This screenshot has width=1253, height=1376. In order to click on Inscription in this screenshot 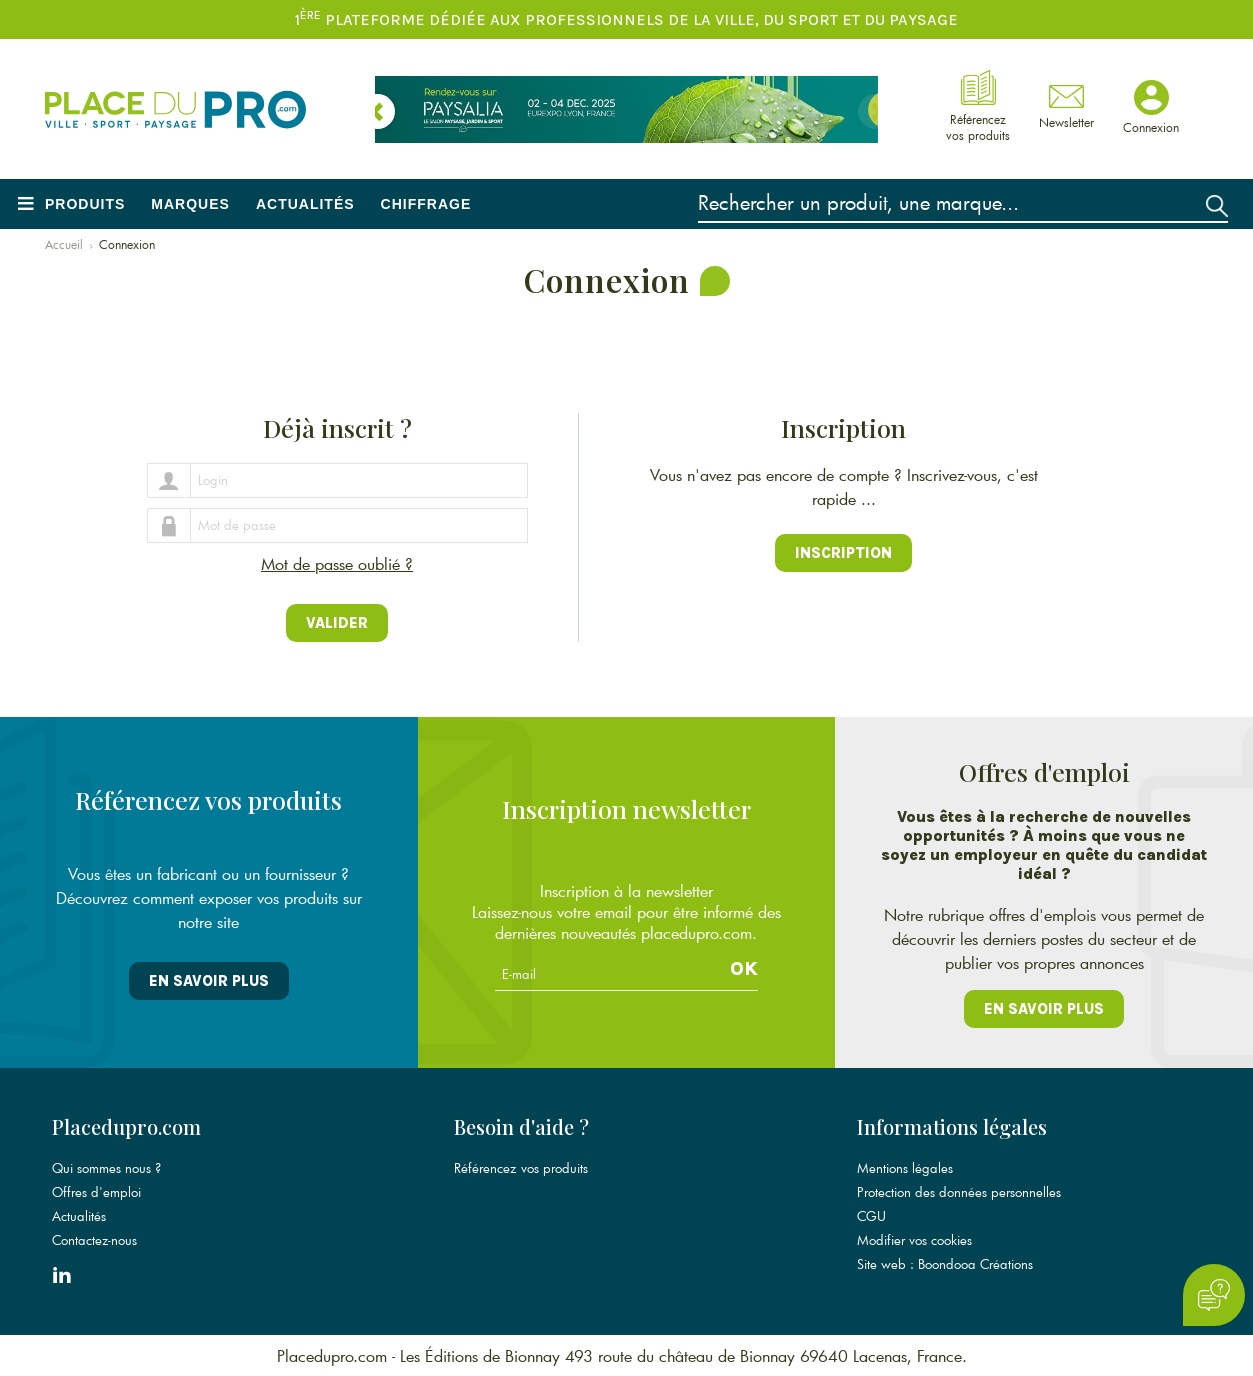, I will do `click(843, 553)`.